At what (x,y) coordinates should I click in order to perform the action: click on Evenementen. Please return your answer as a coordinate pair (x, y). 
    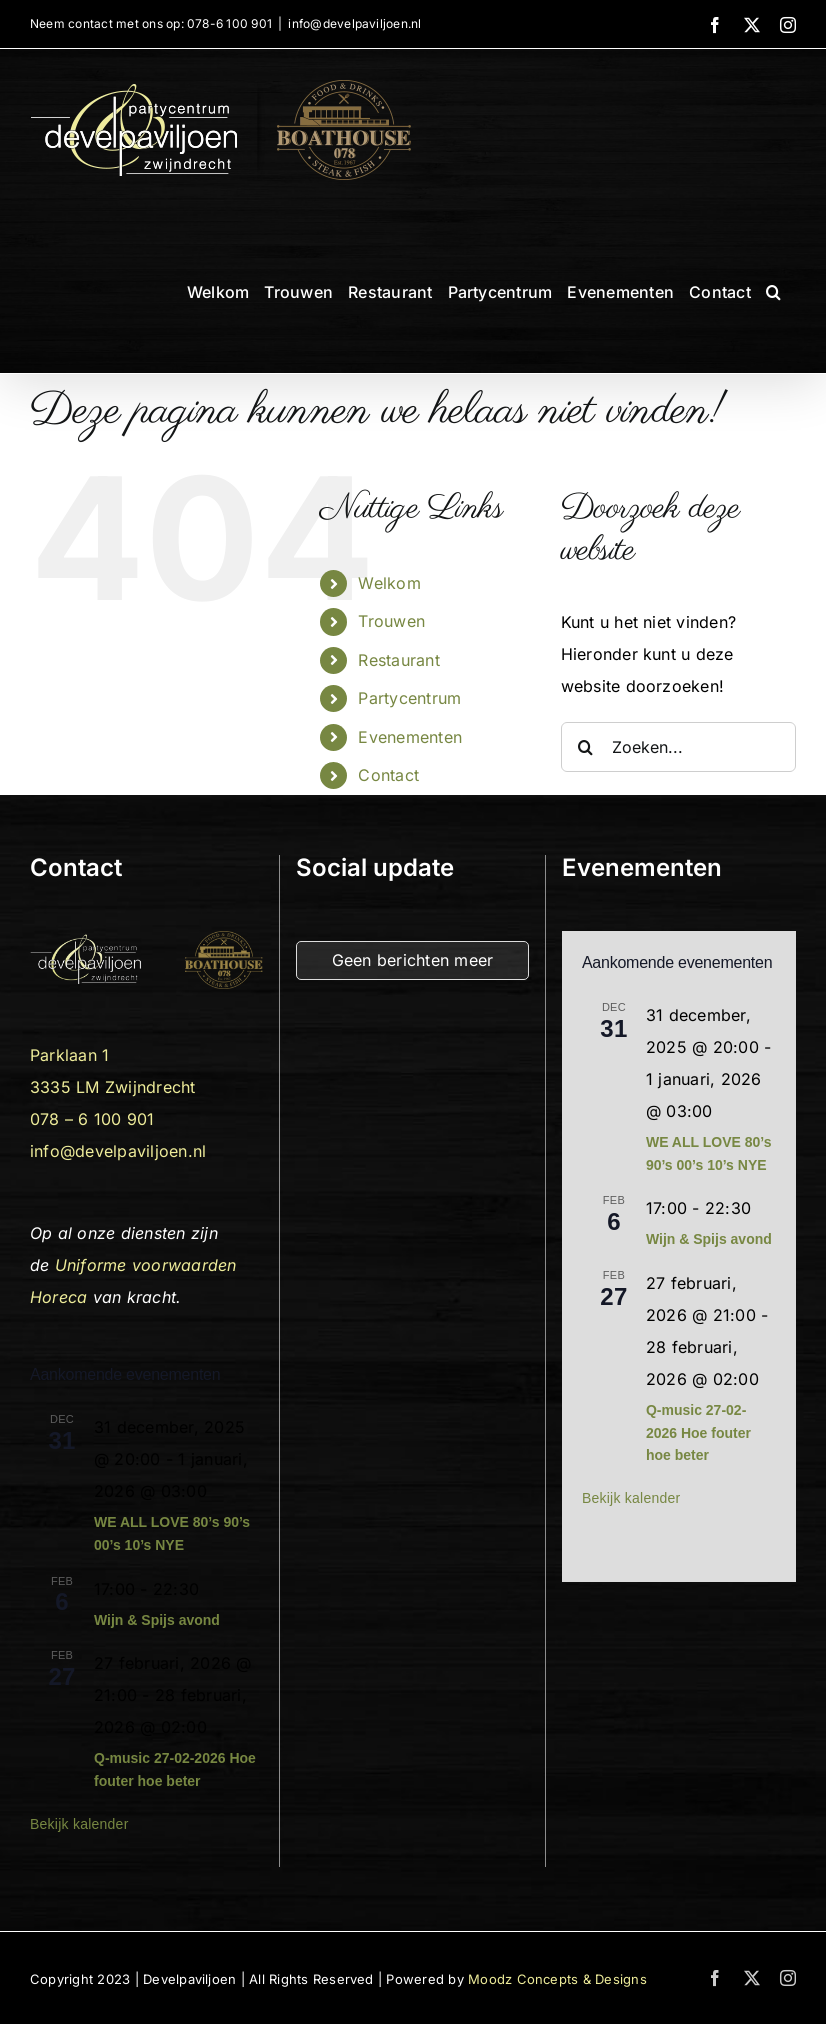
    Looking at the image, I should click on (410, 737).